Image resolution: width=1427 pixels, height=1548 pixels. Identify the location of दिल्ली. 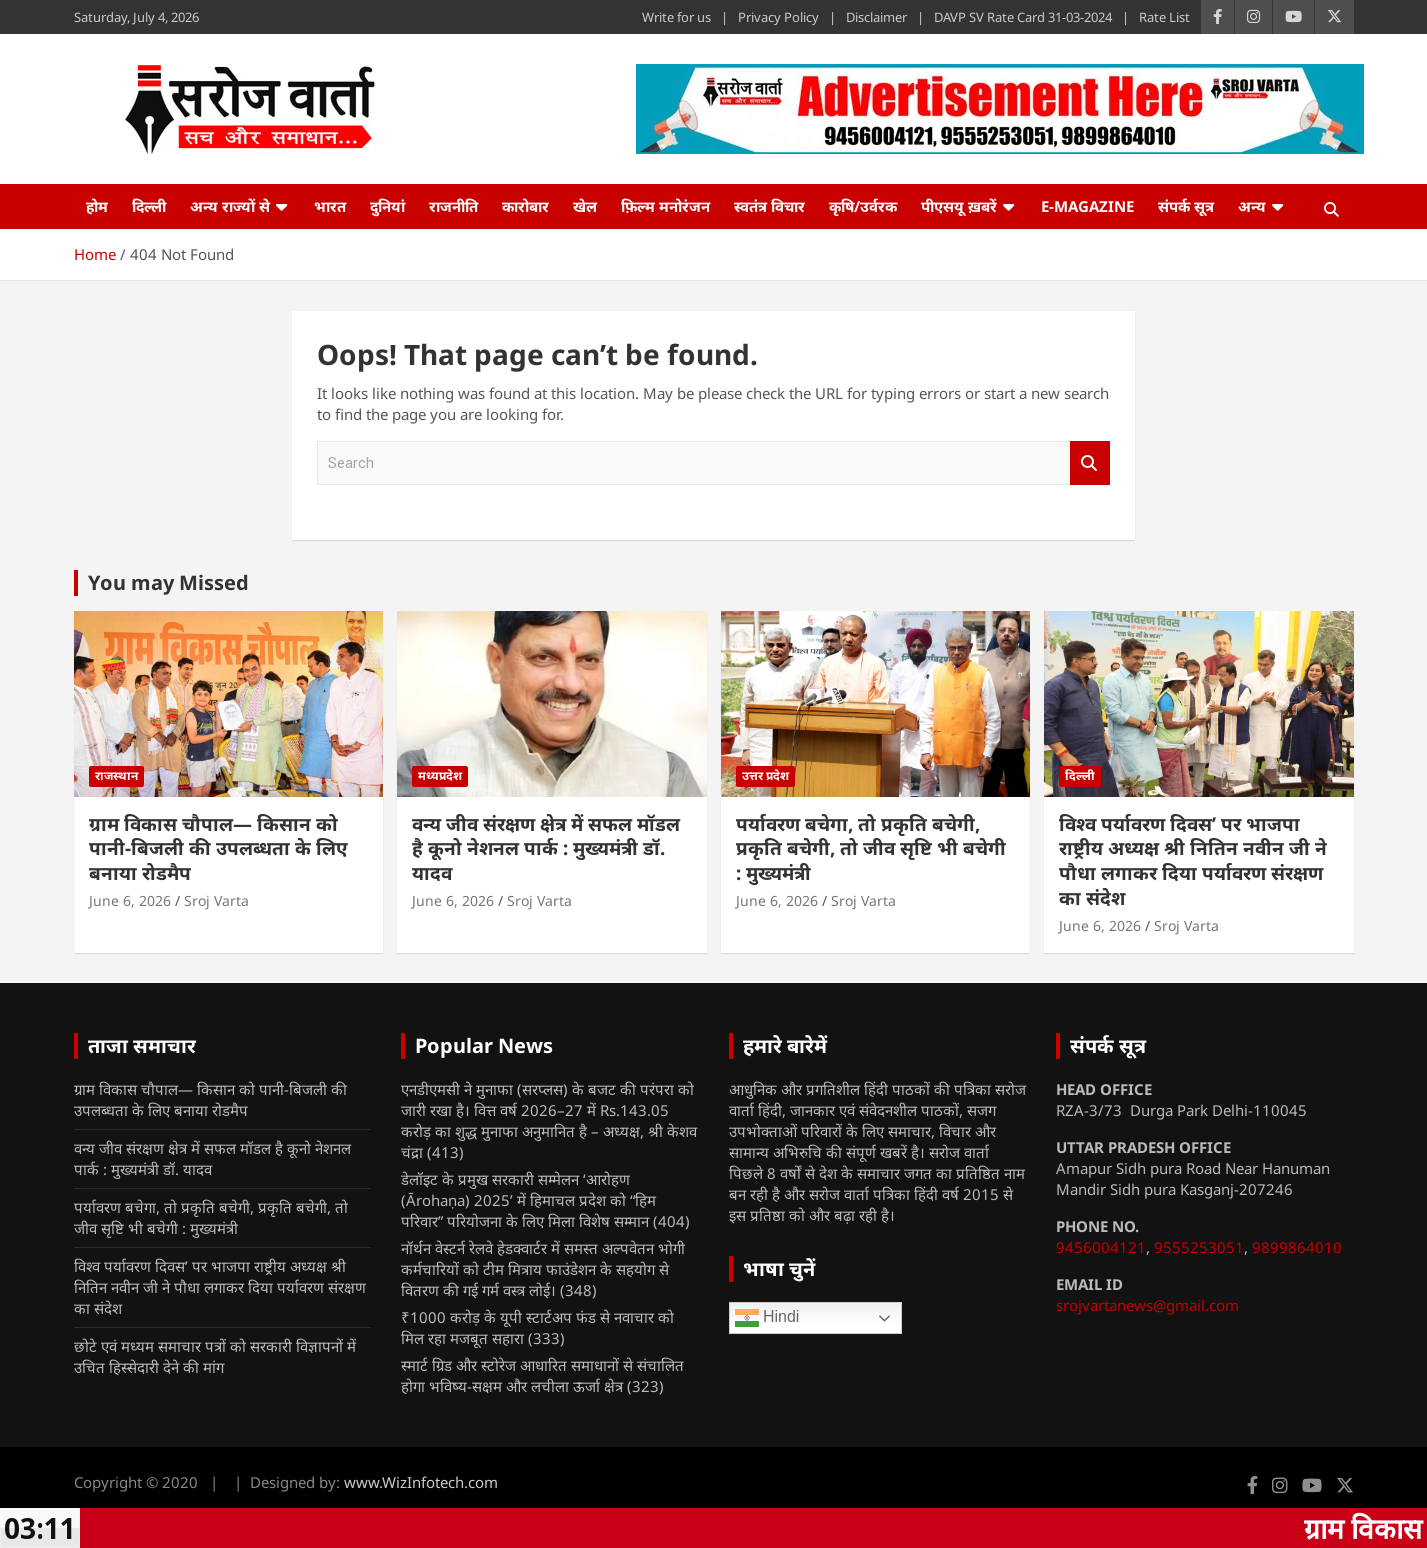
(149, 206).